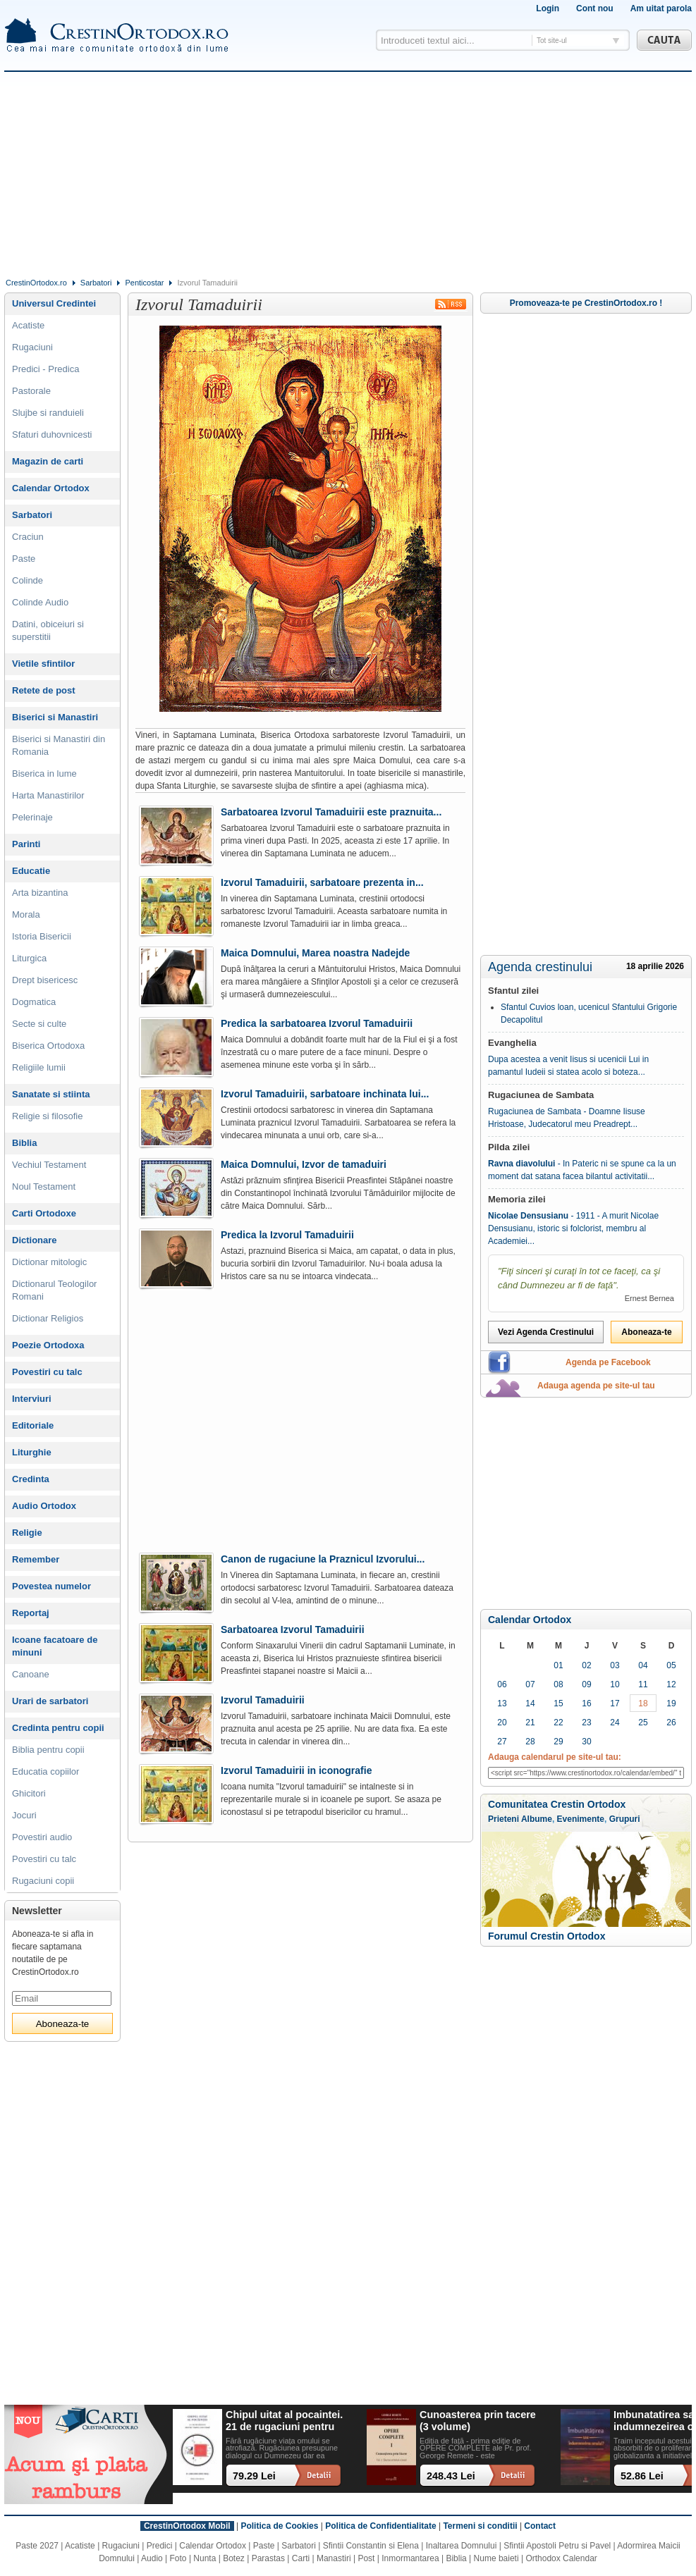  I want to click on 09, so click(586, 1684).